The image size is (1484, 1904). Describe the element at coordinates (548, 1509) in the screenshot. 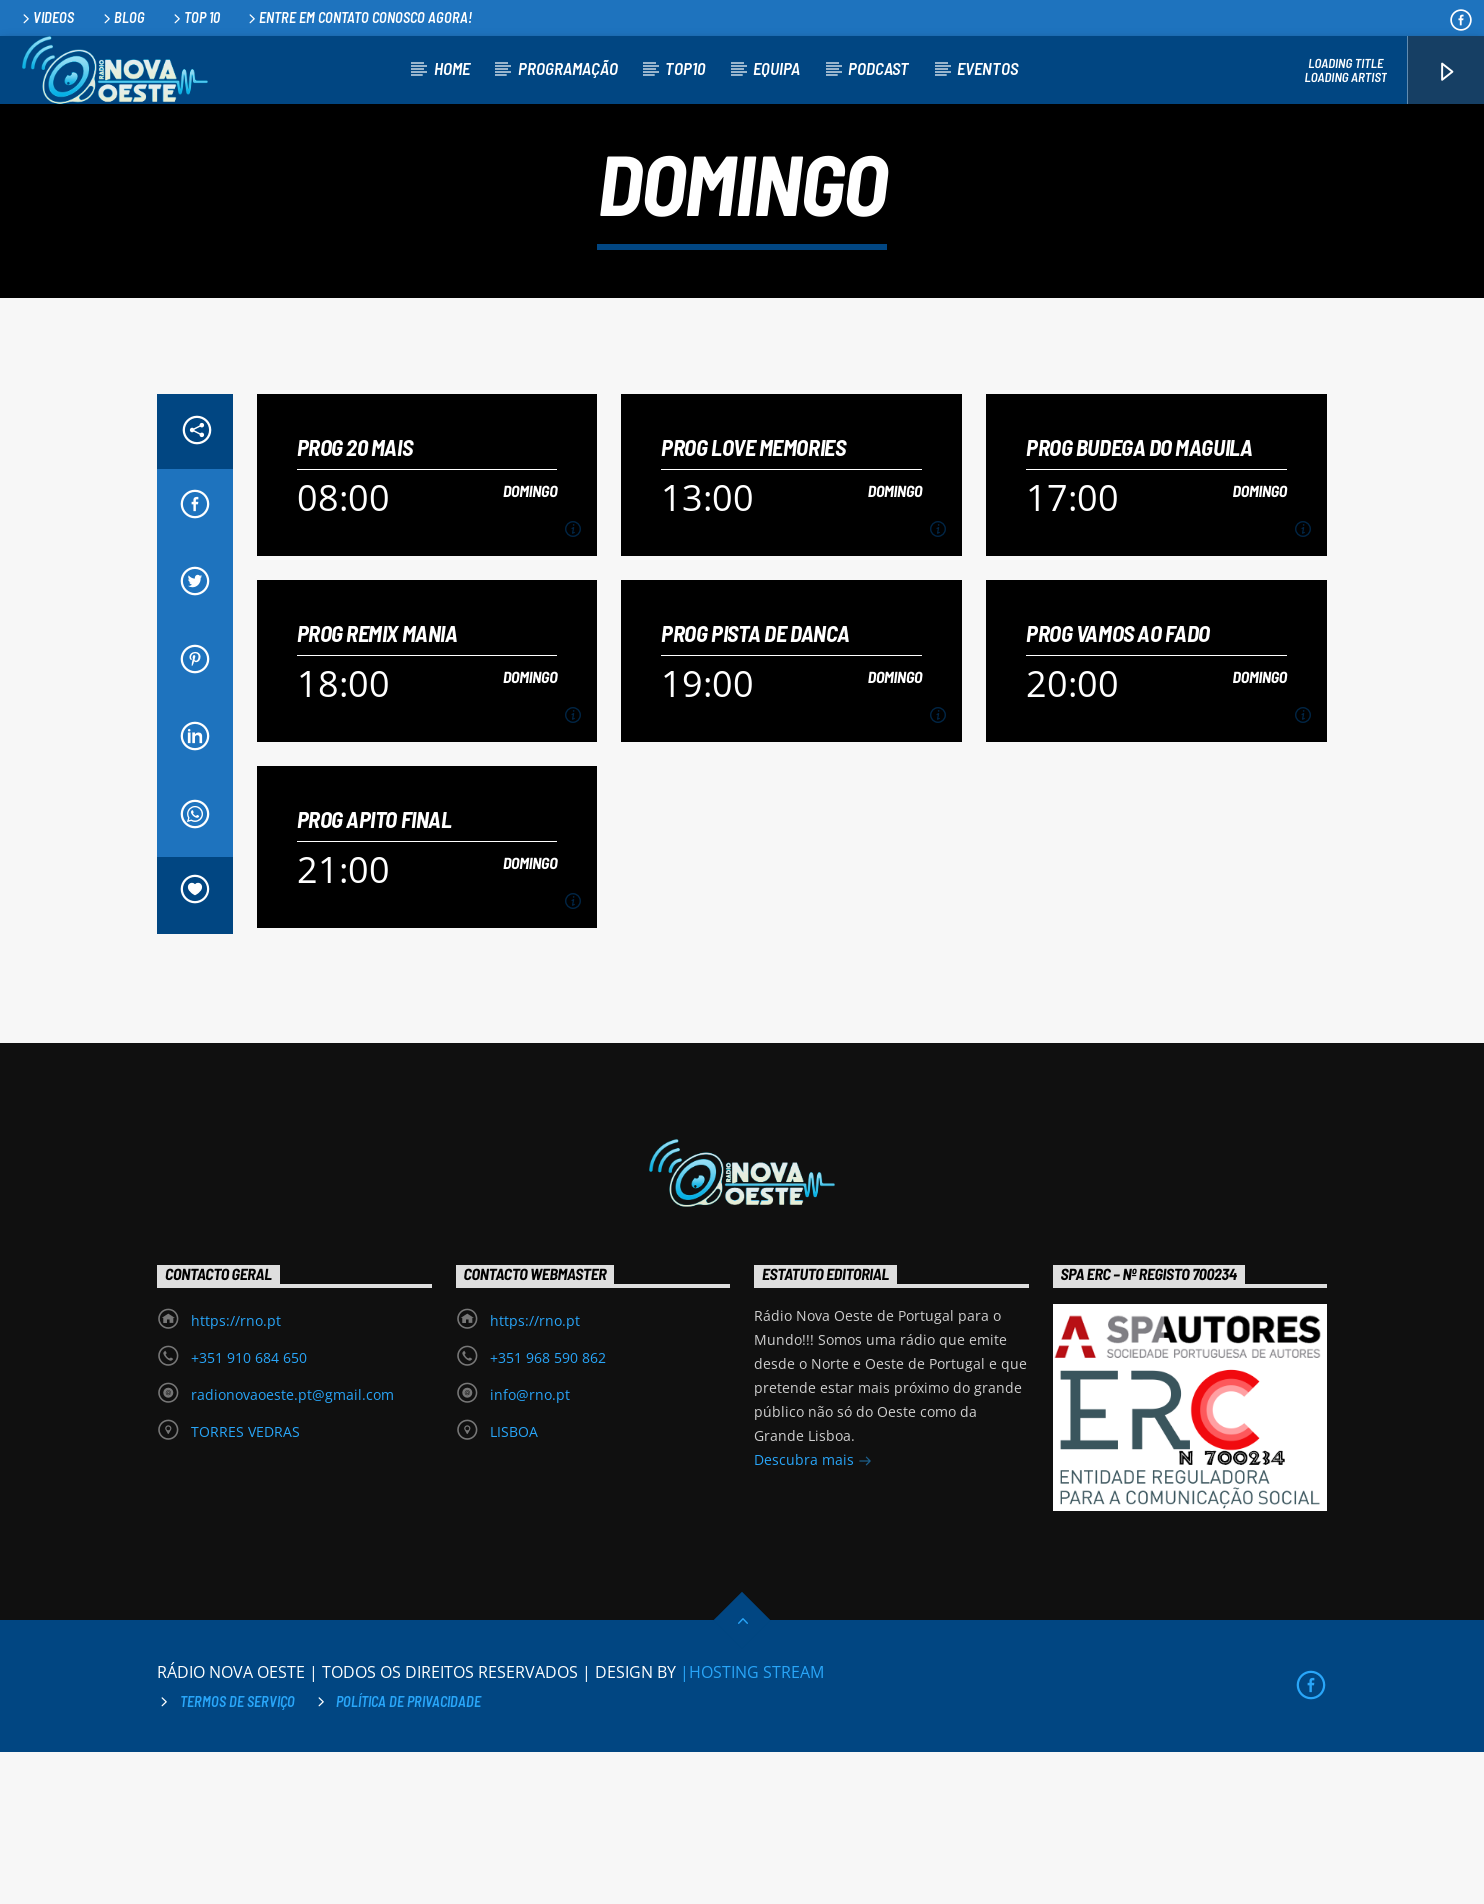

I see `+351 968 590 862` at that location.